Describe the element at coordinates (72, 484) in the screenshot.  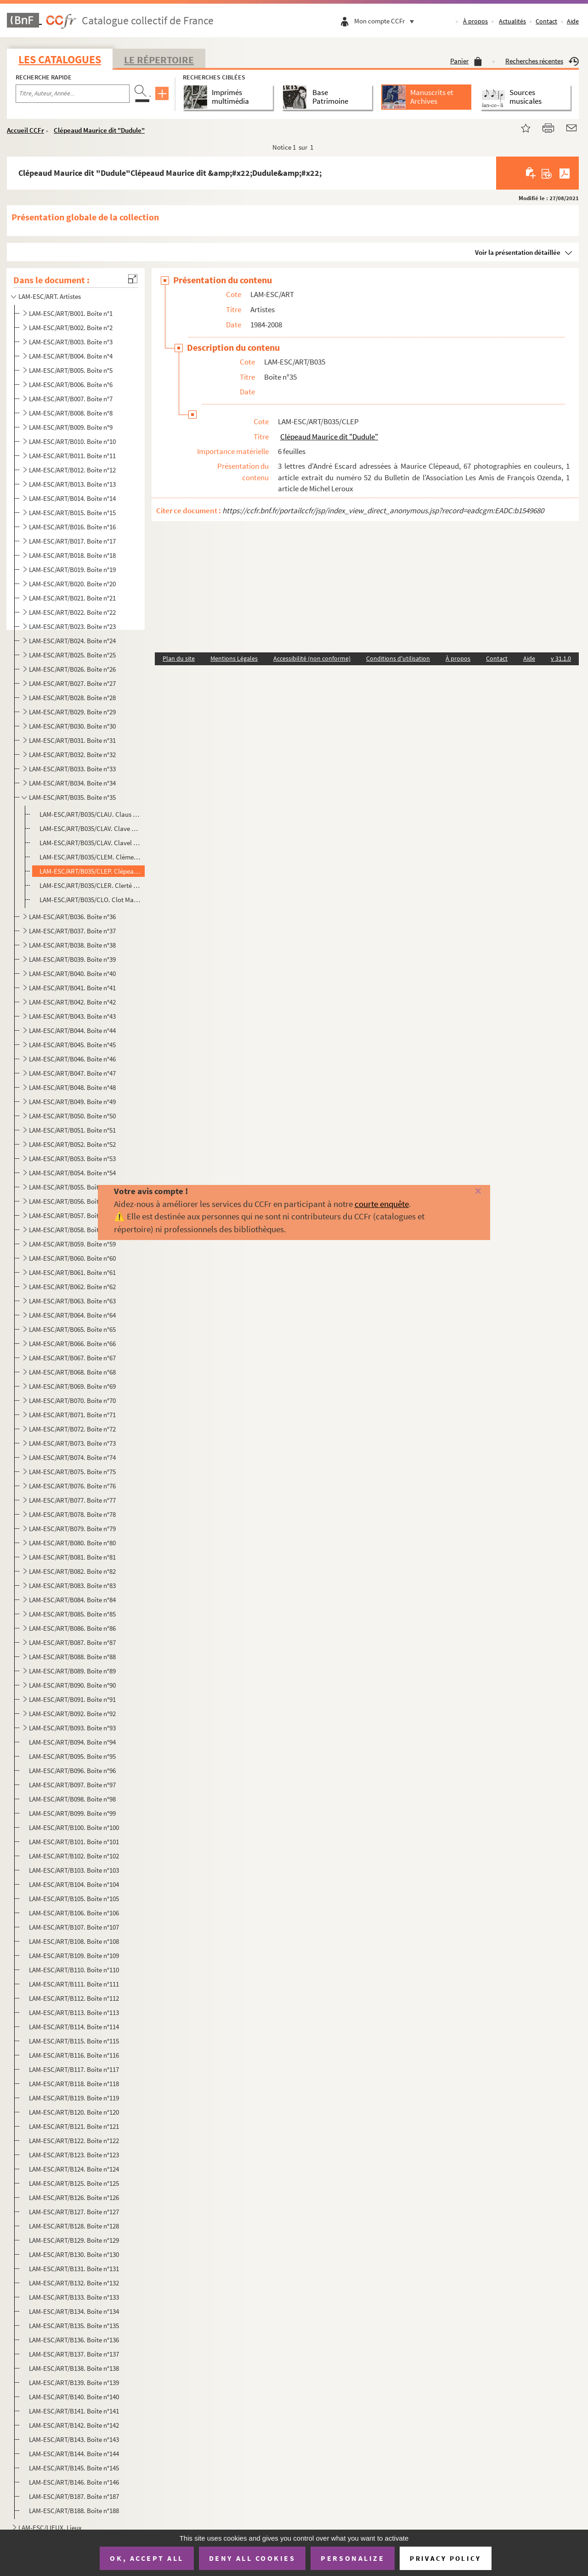
I see `LAM-ESC/ART/B013. Boîte n°13` at that location.